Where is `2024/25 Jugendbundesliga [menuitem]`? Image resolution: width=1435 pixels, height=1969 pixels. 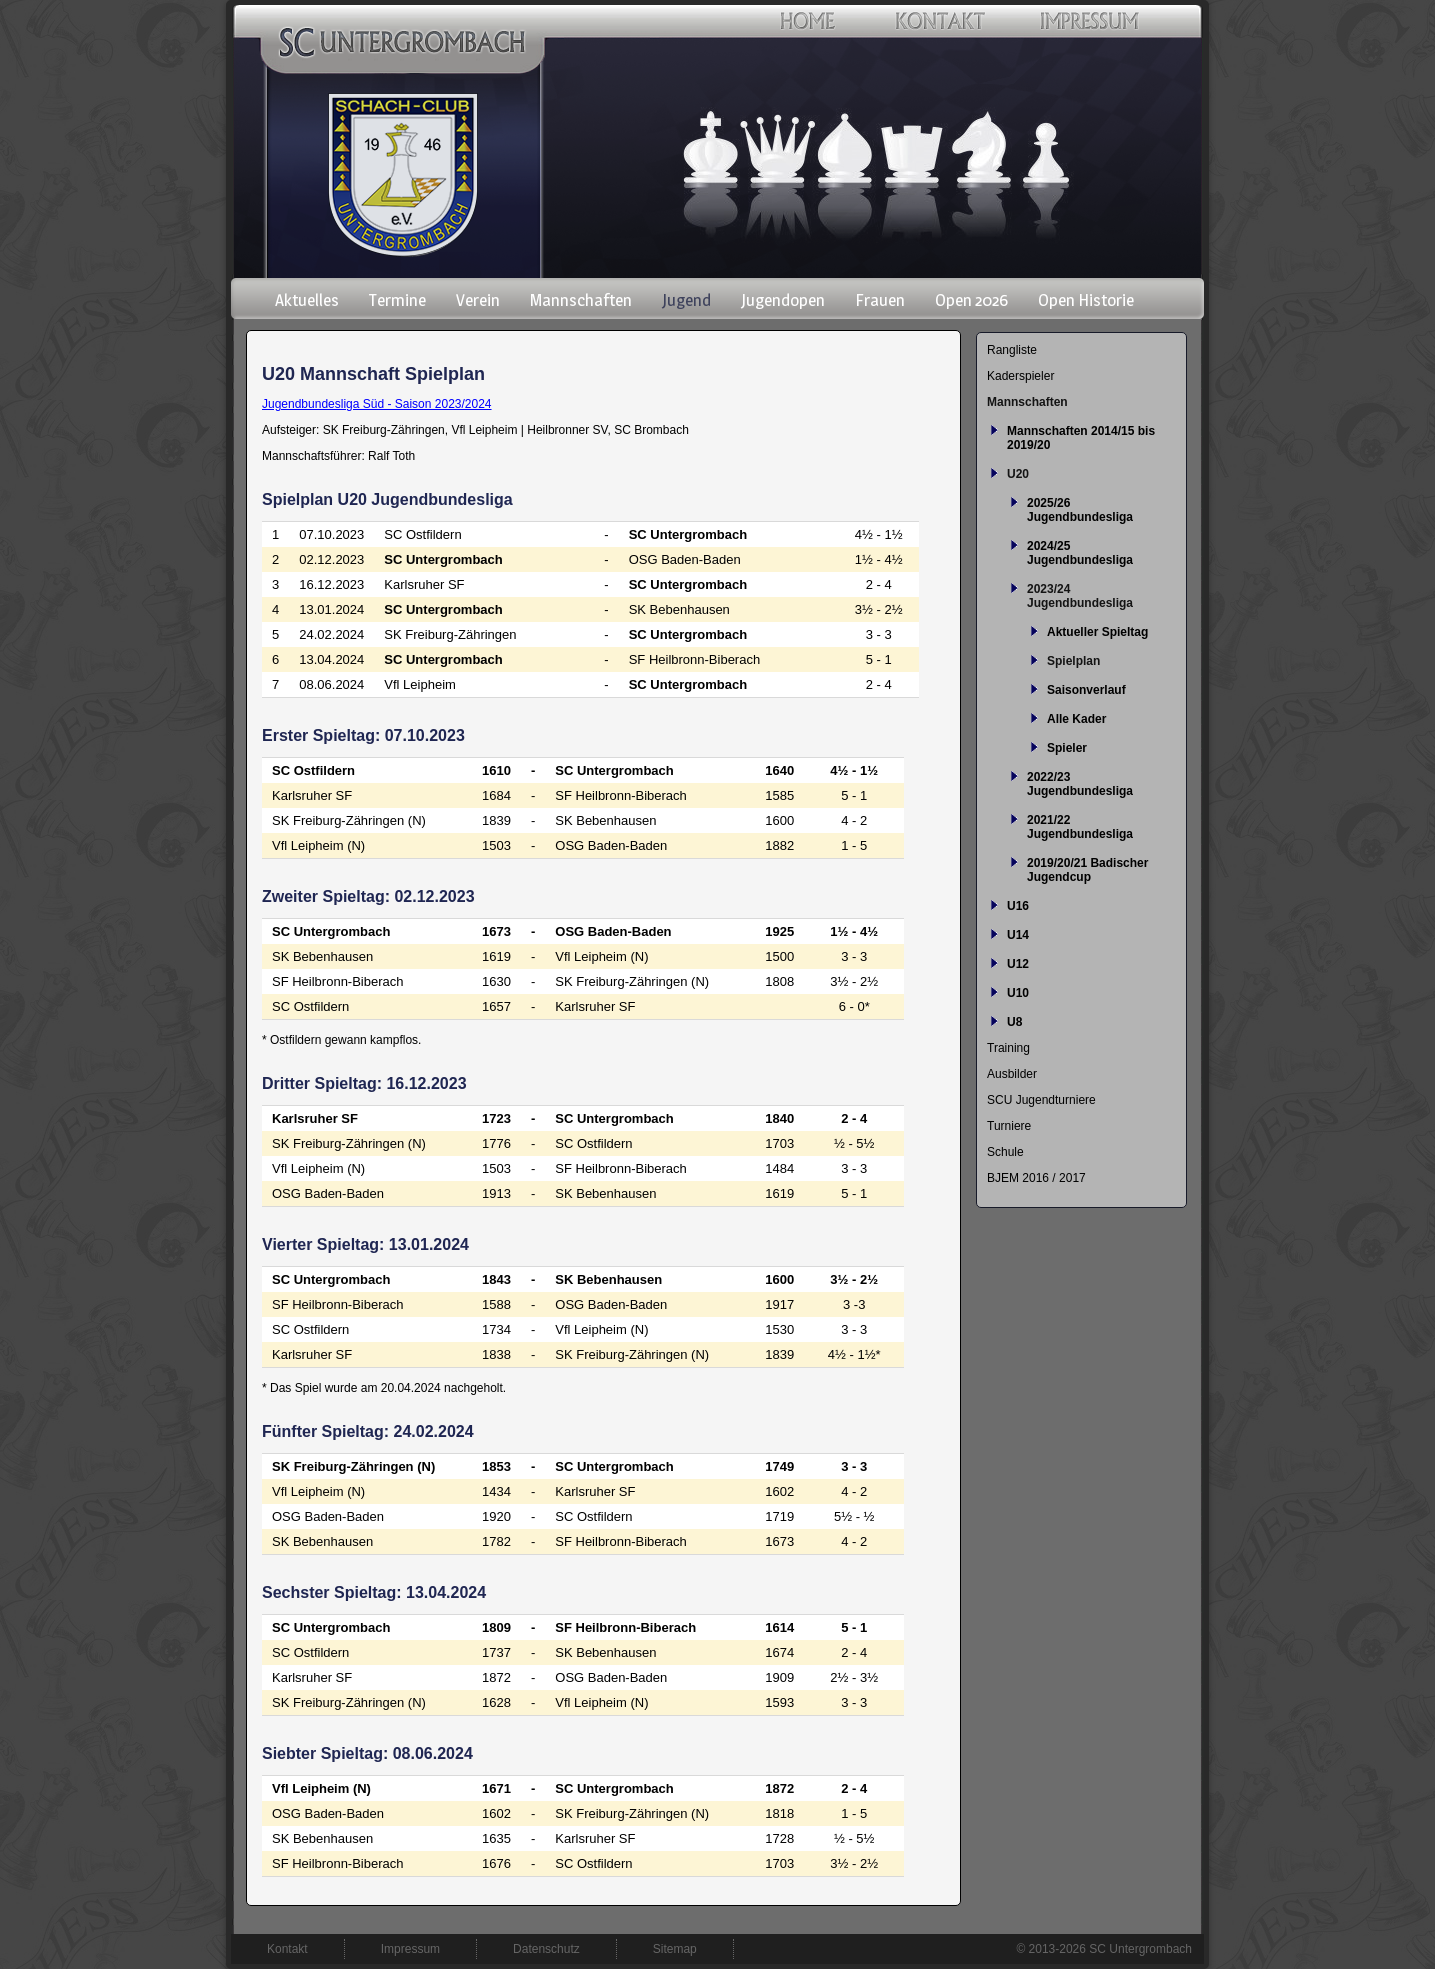
2024/25 Jugendbundesliga [menuitem] is located at coordinates (1080, 553).